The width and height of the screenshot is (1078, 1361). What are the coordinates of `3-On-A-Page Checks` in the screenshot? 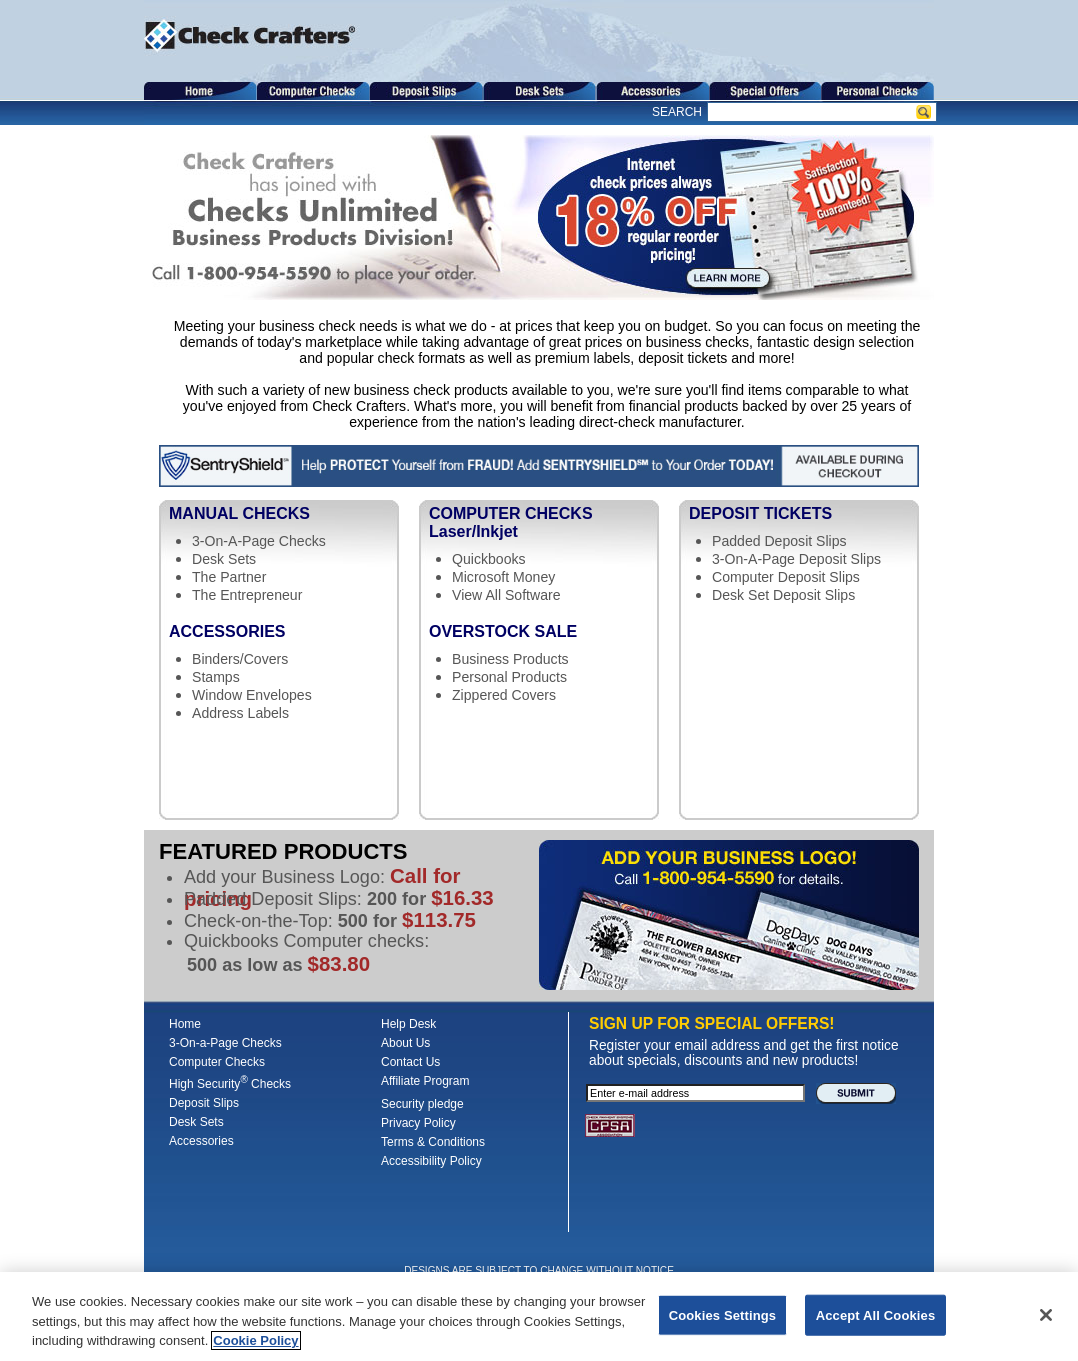 It's located at (259, 541).